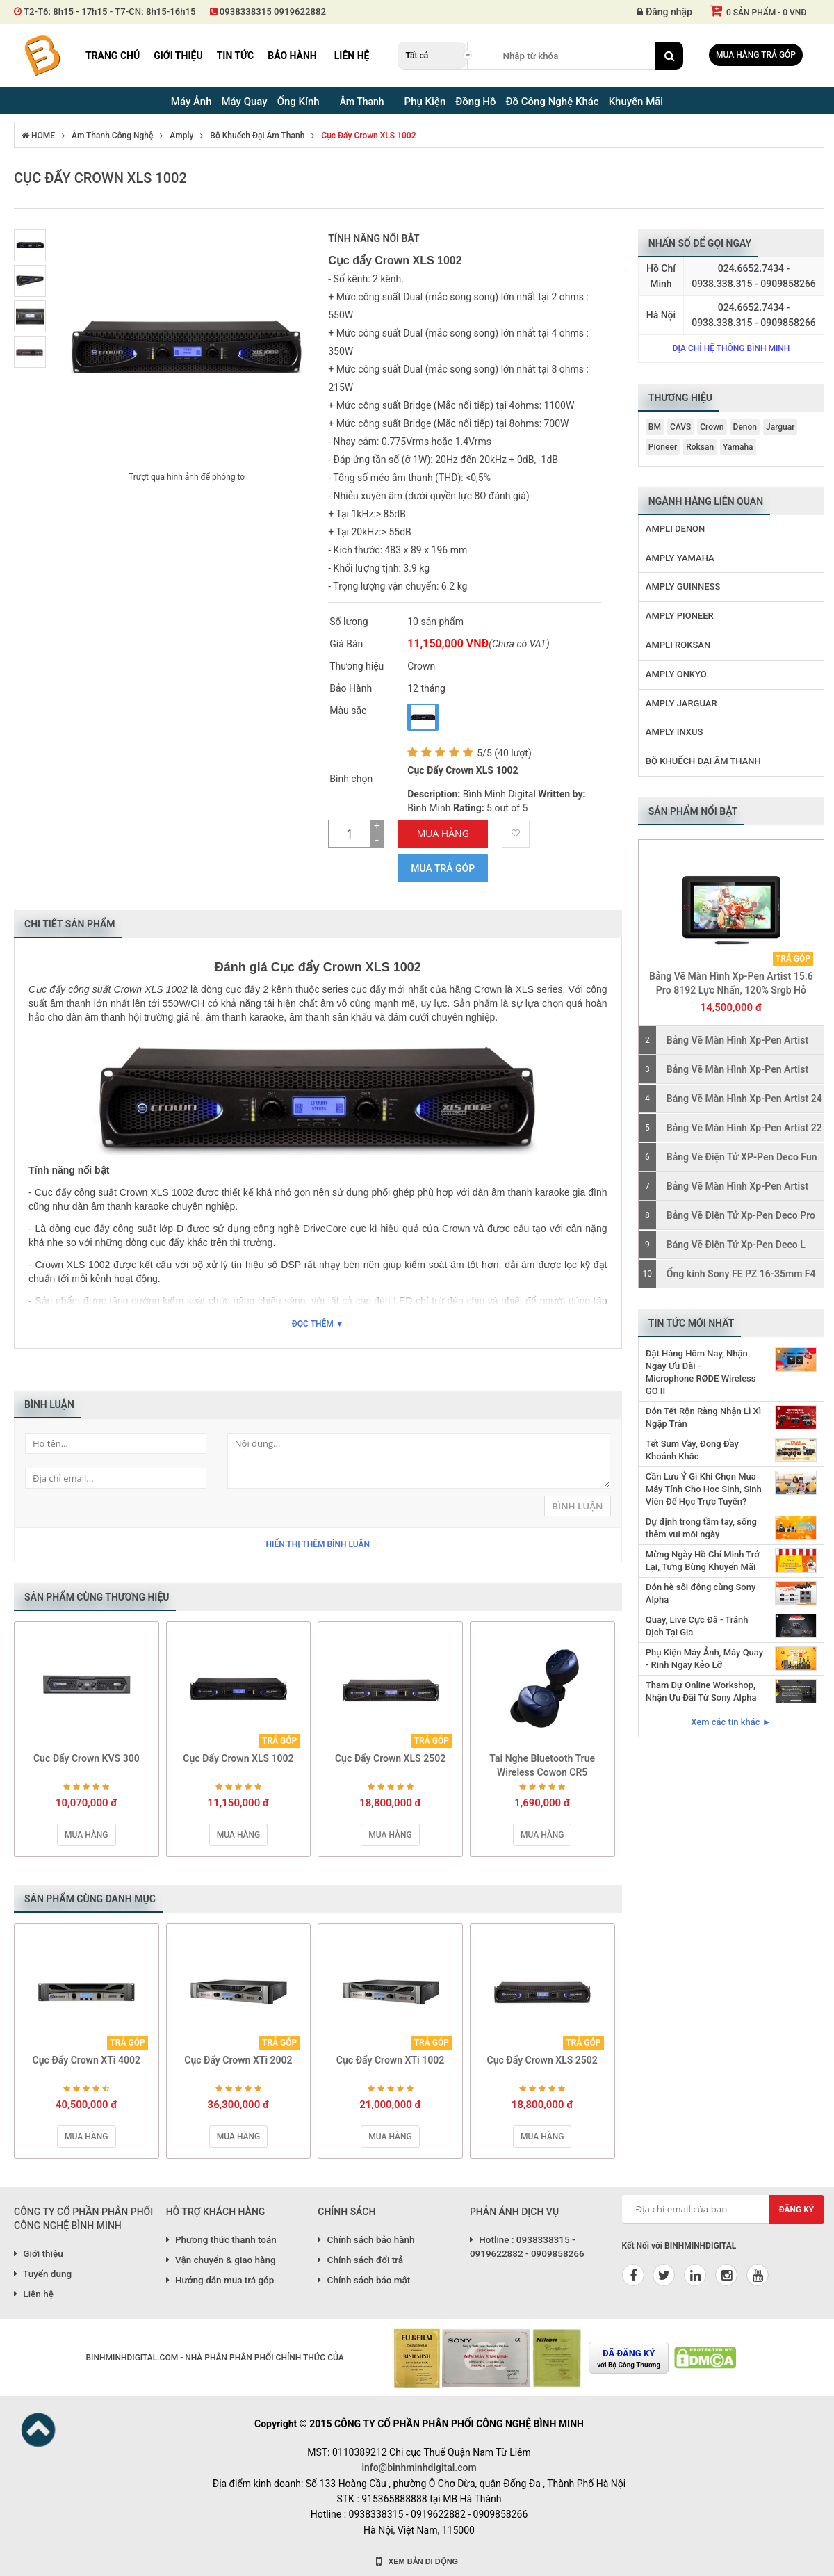 This screenshot has height=2576, width=834. I want to click on Vận chuyển & giao hàng, so click(221, 2259).